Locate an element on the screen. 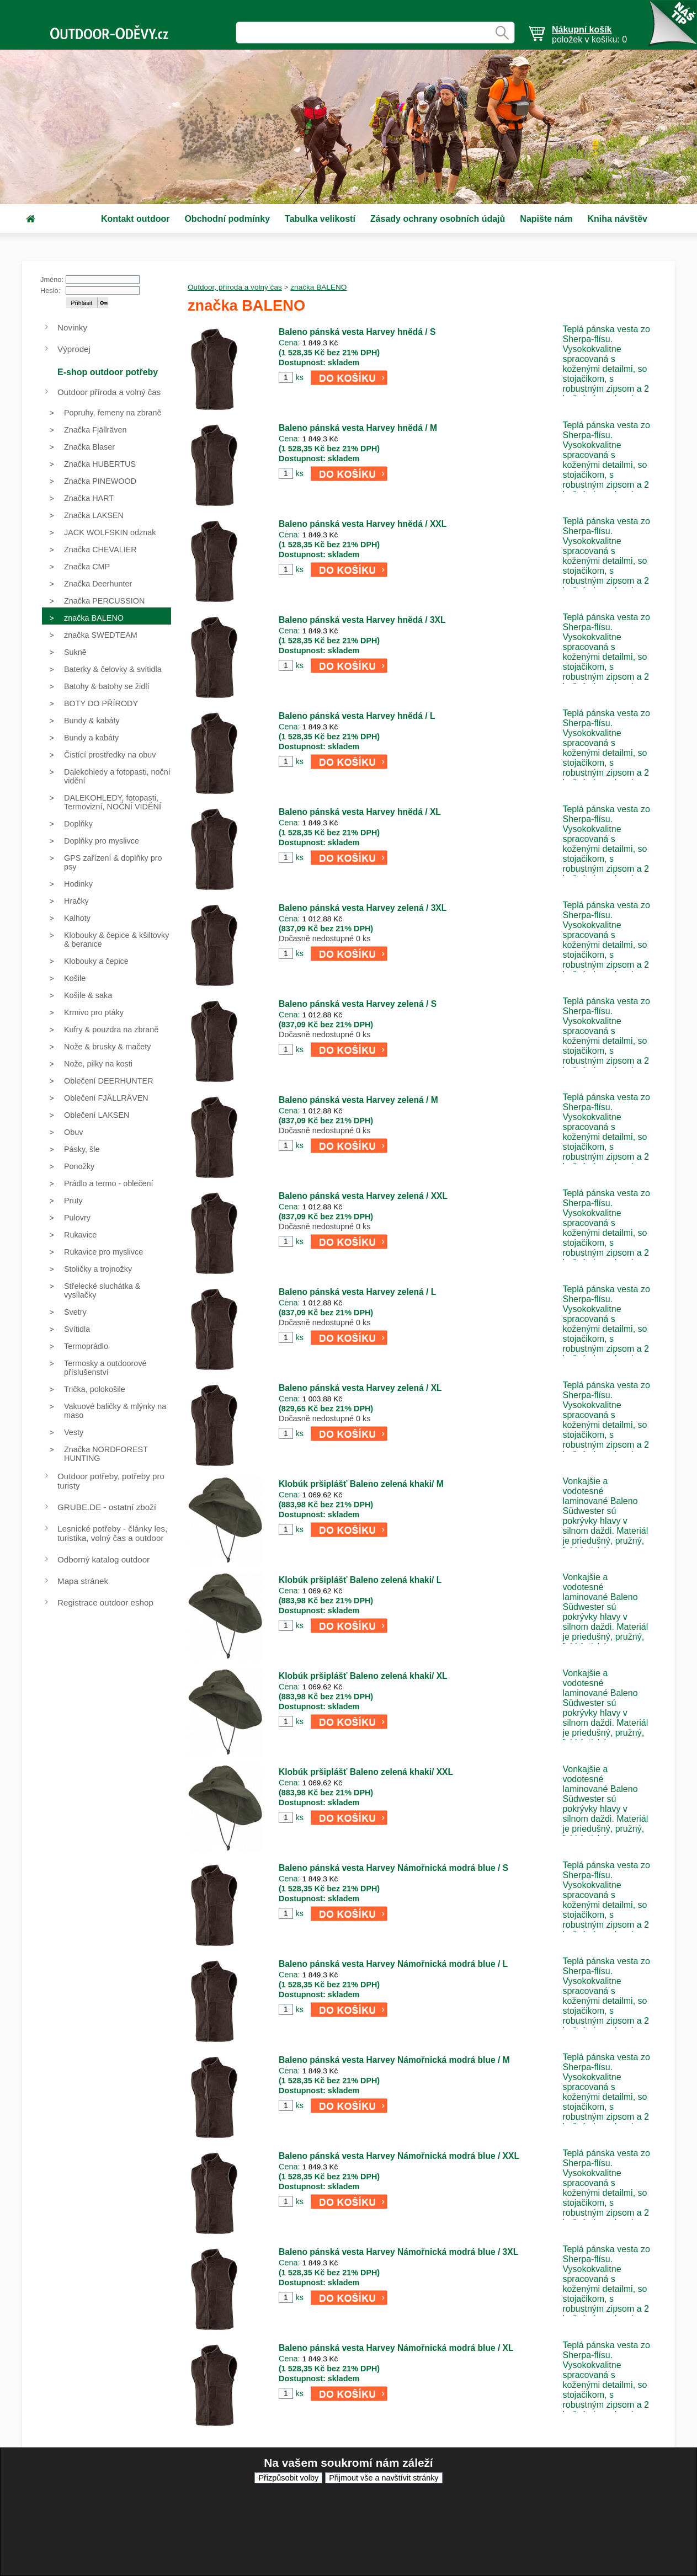  Baleno pánská vesta Harvey hnědá / XXL is located at coordinates (362, 524).